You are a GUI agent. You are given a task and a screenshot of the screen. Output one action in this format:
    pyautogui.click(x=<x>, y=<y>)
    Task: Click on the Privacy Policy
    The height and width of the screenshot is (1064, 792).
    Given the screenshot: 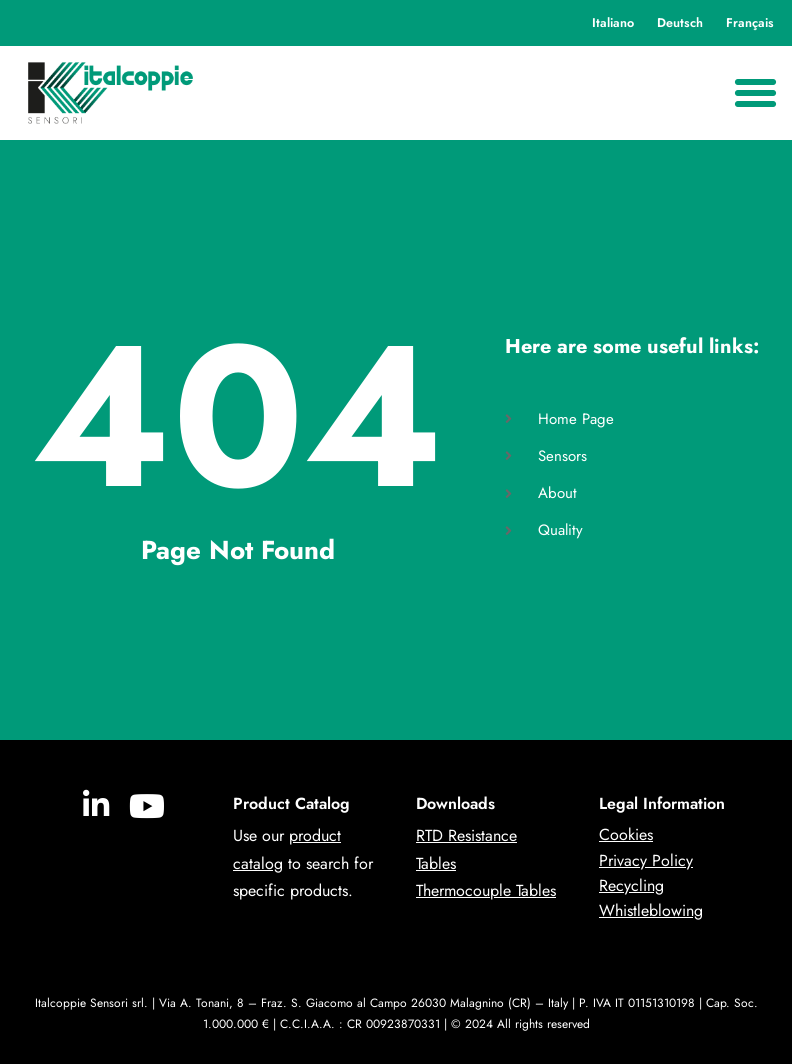 What is the action you would take?
    pyautogui.click(x=646, y=860)
    